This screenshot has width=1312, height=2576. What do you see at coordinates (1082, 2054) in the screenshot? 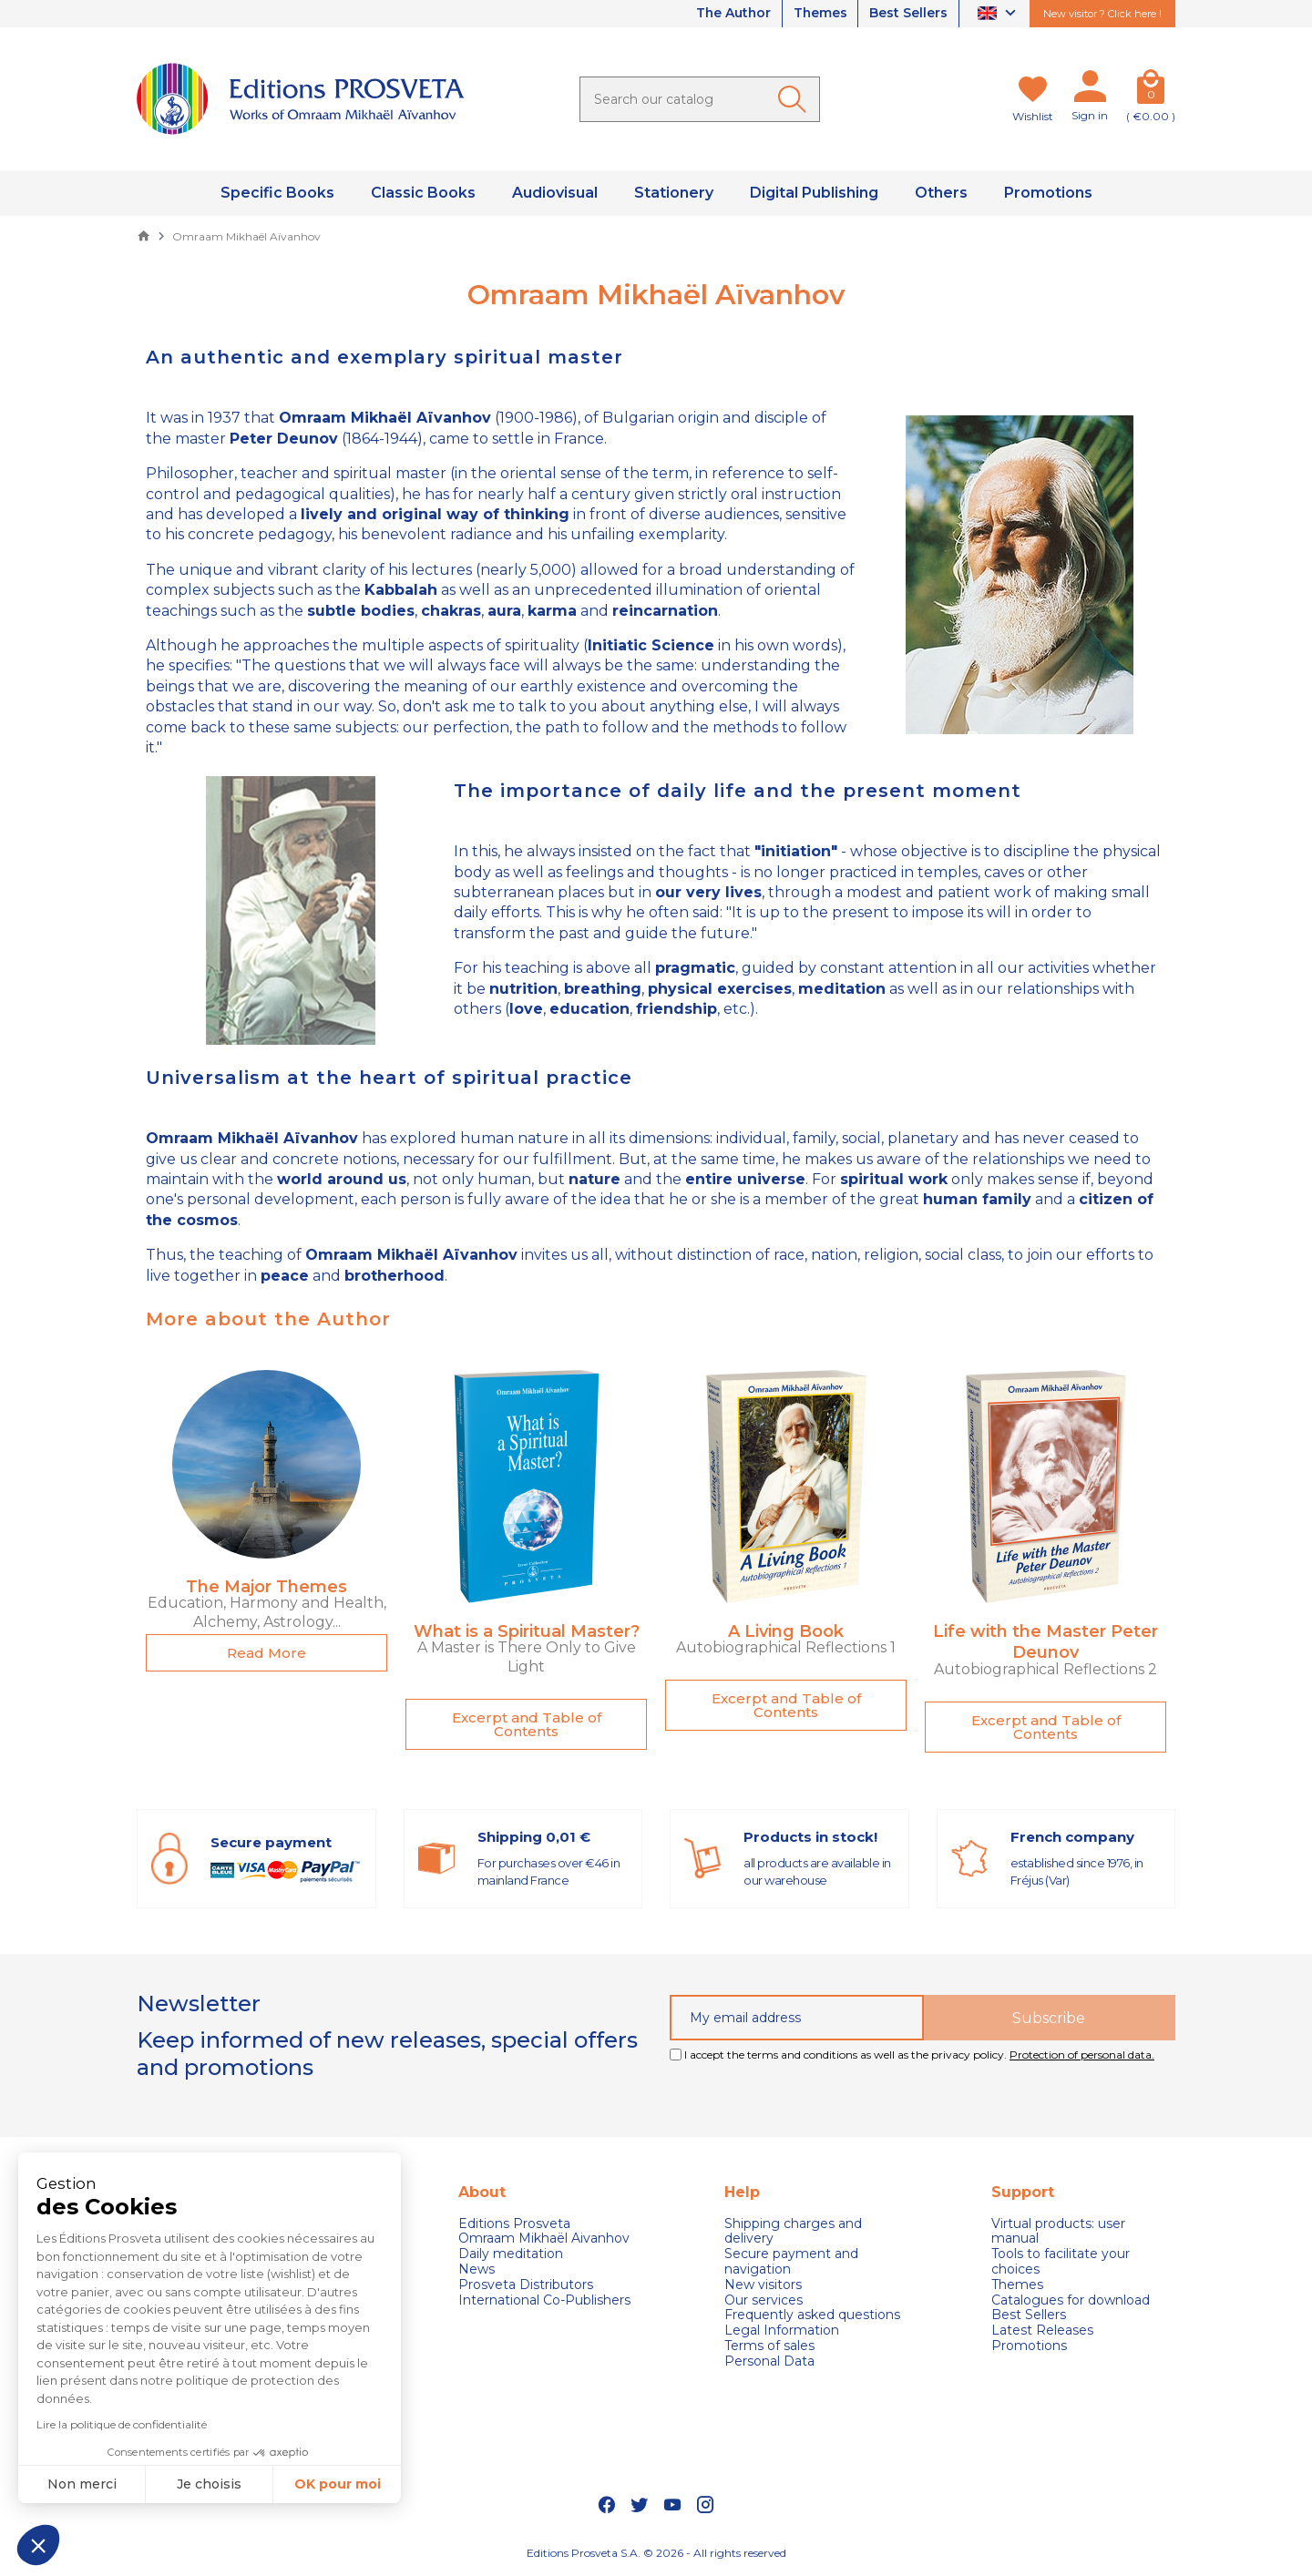
I see `Protection of personal data.` at bounding box center [1082, 2054].